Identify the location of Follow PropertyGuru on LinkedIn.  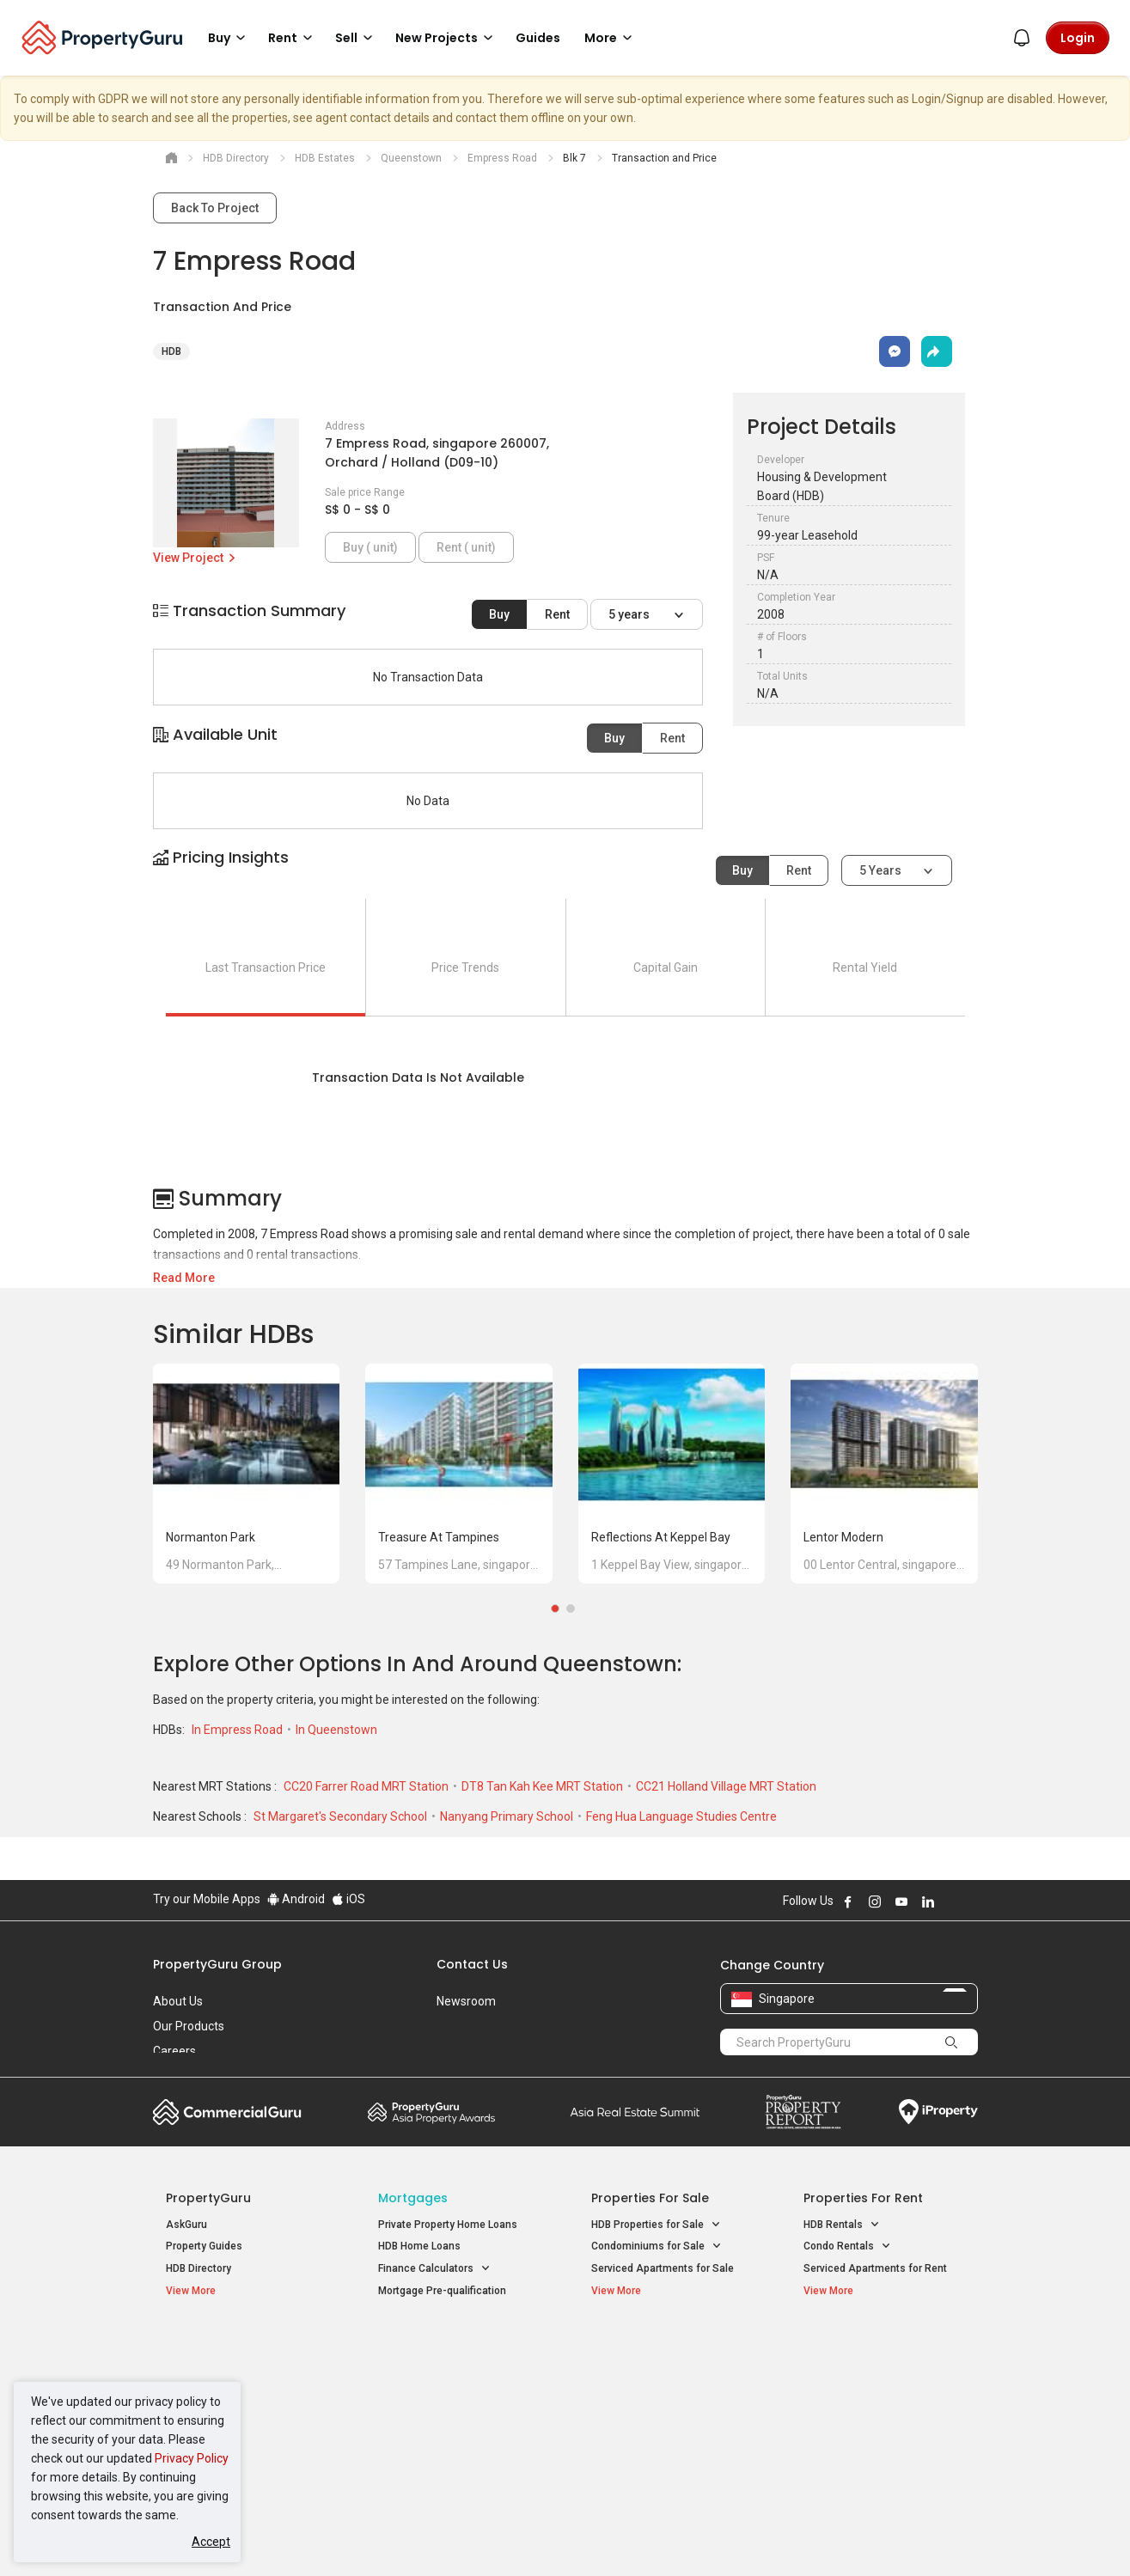
(928, 1901).